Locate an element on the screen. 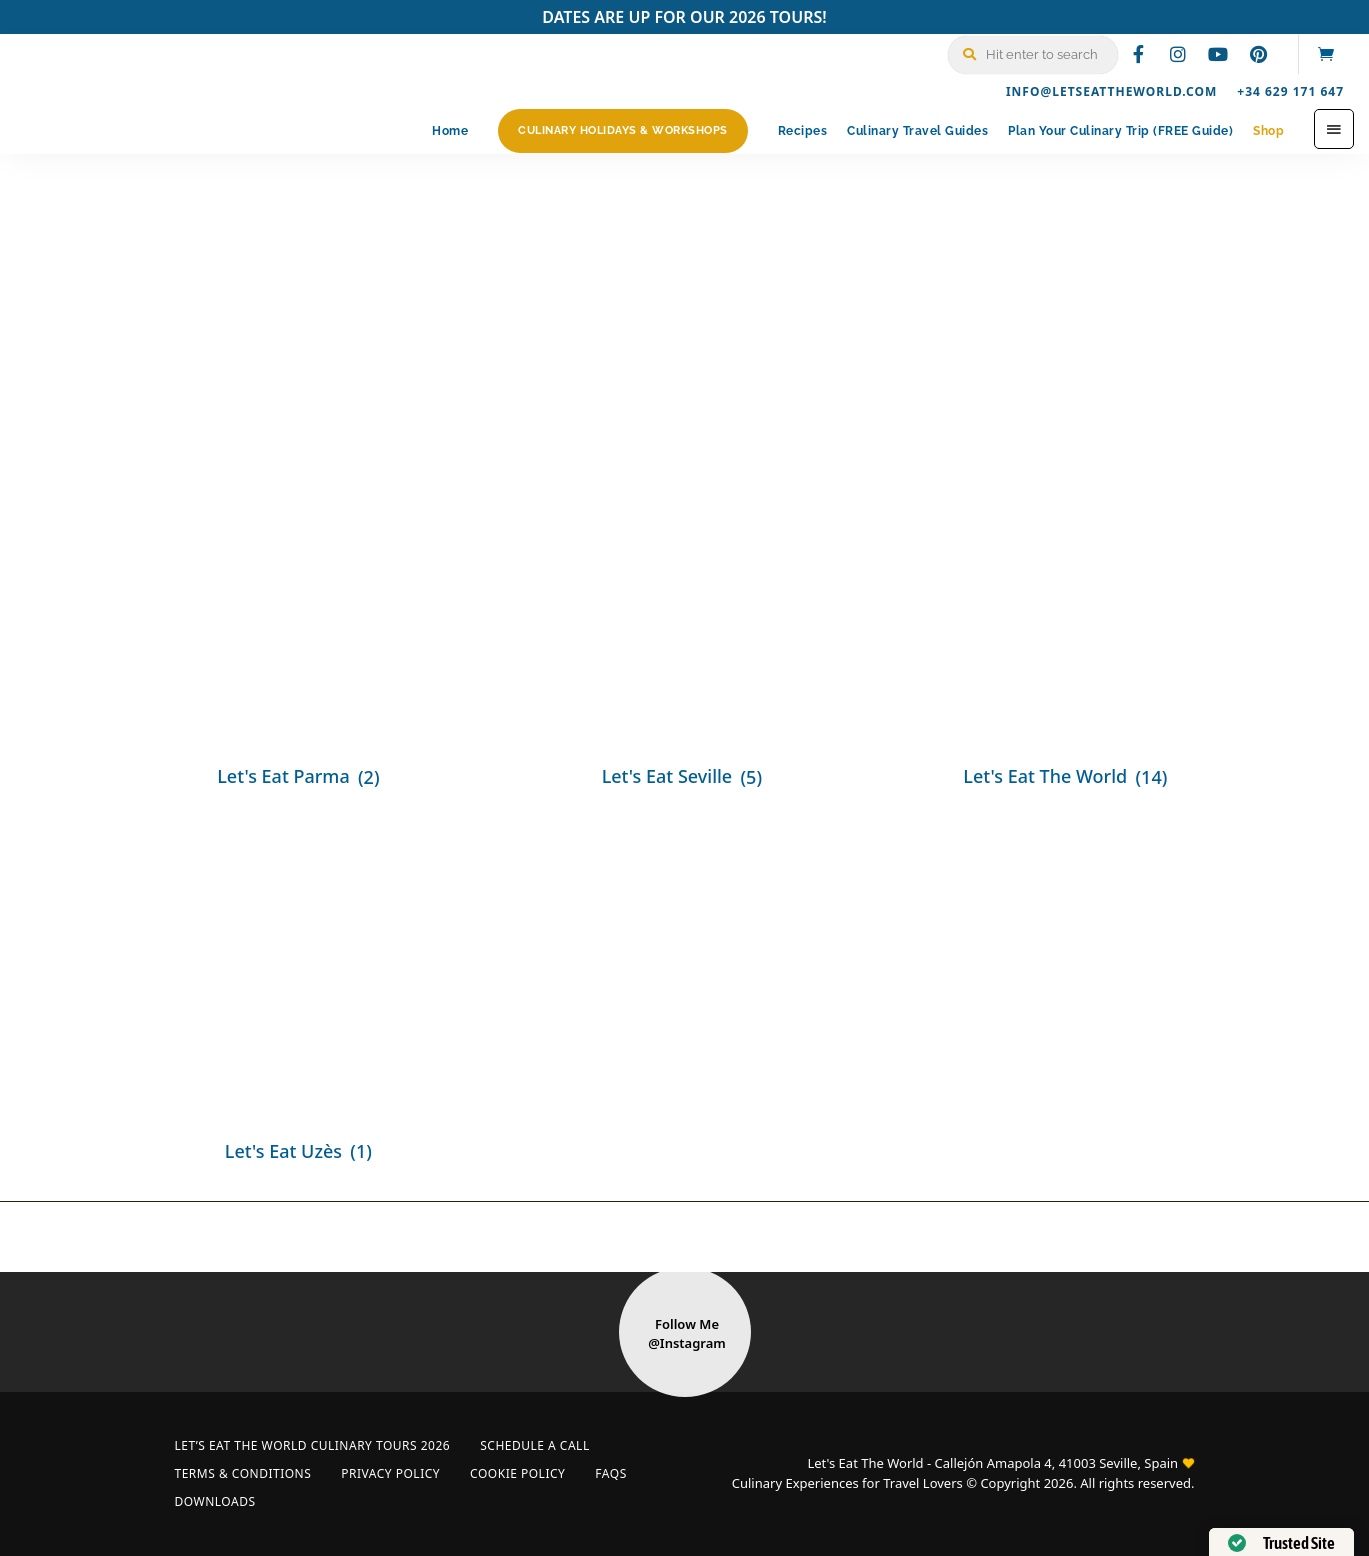 The height and width of the screenshot is (1556, 1369). [Visit product category Let's Eat Uzès] is located at coordinates (300, 994).